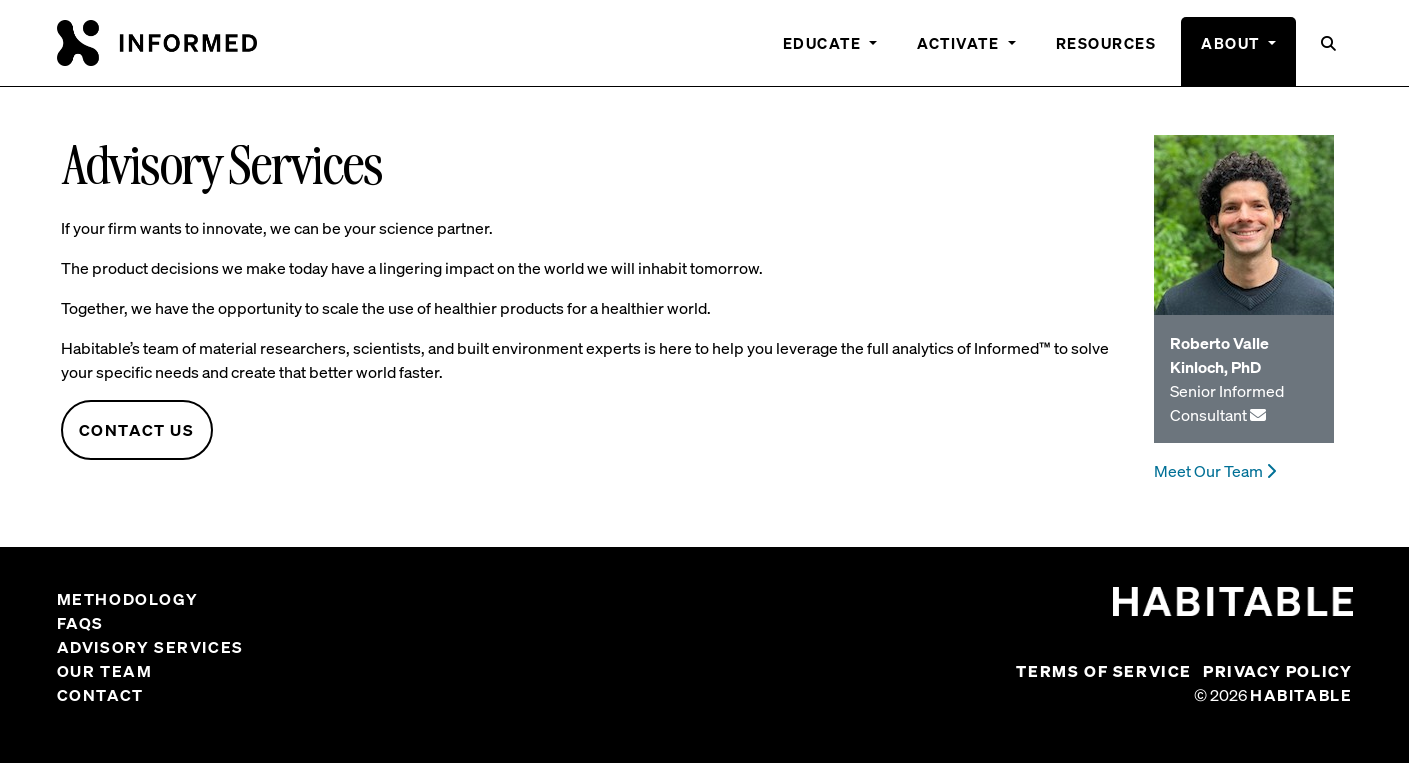 This screenshot has width=1409, height=763. What do you see at coordinates (128, 599) in the screenshot?
I see `Methodology` at bounding box center [128, 599].